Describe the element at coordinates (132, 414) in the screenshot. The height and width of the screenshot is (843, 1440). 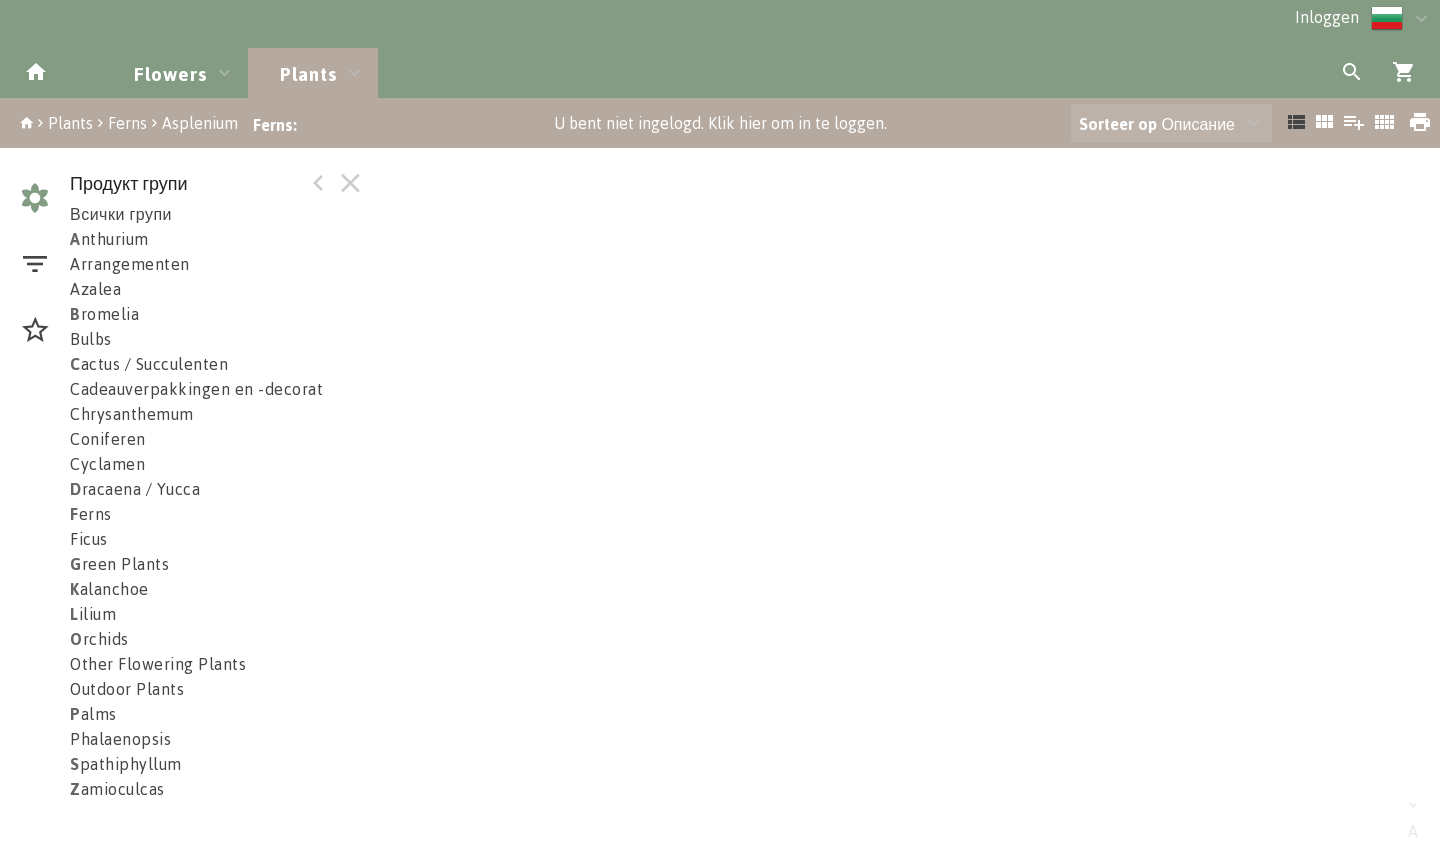
I see `Chrysanthemum` at that location.